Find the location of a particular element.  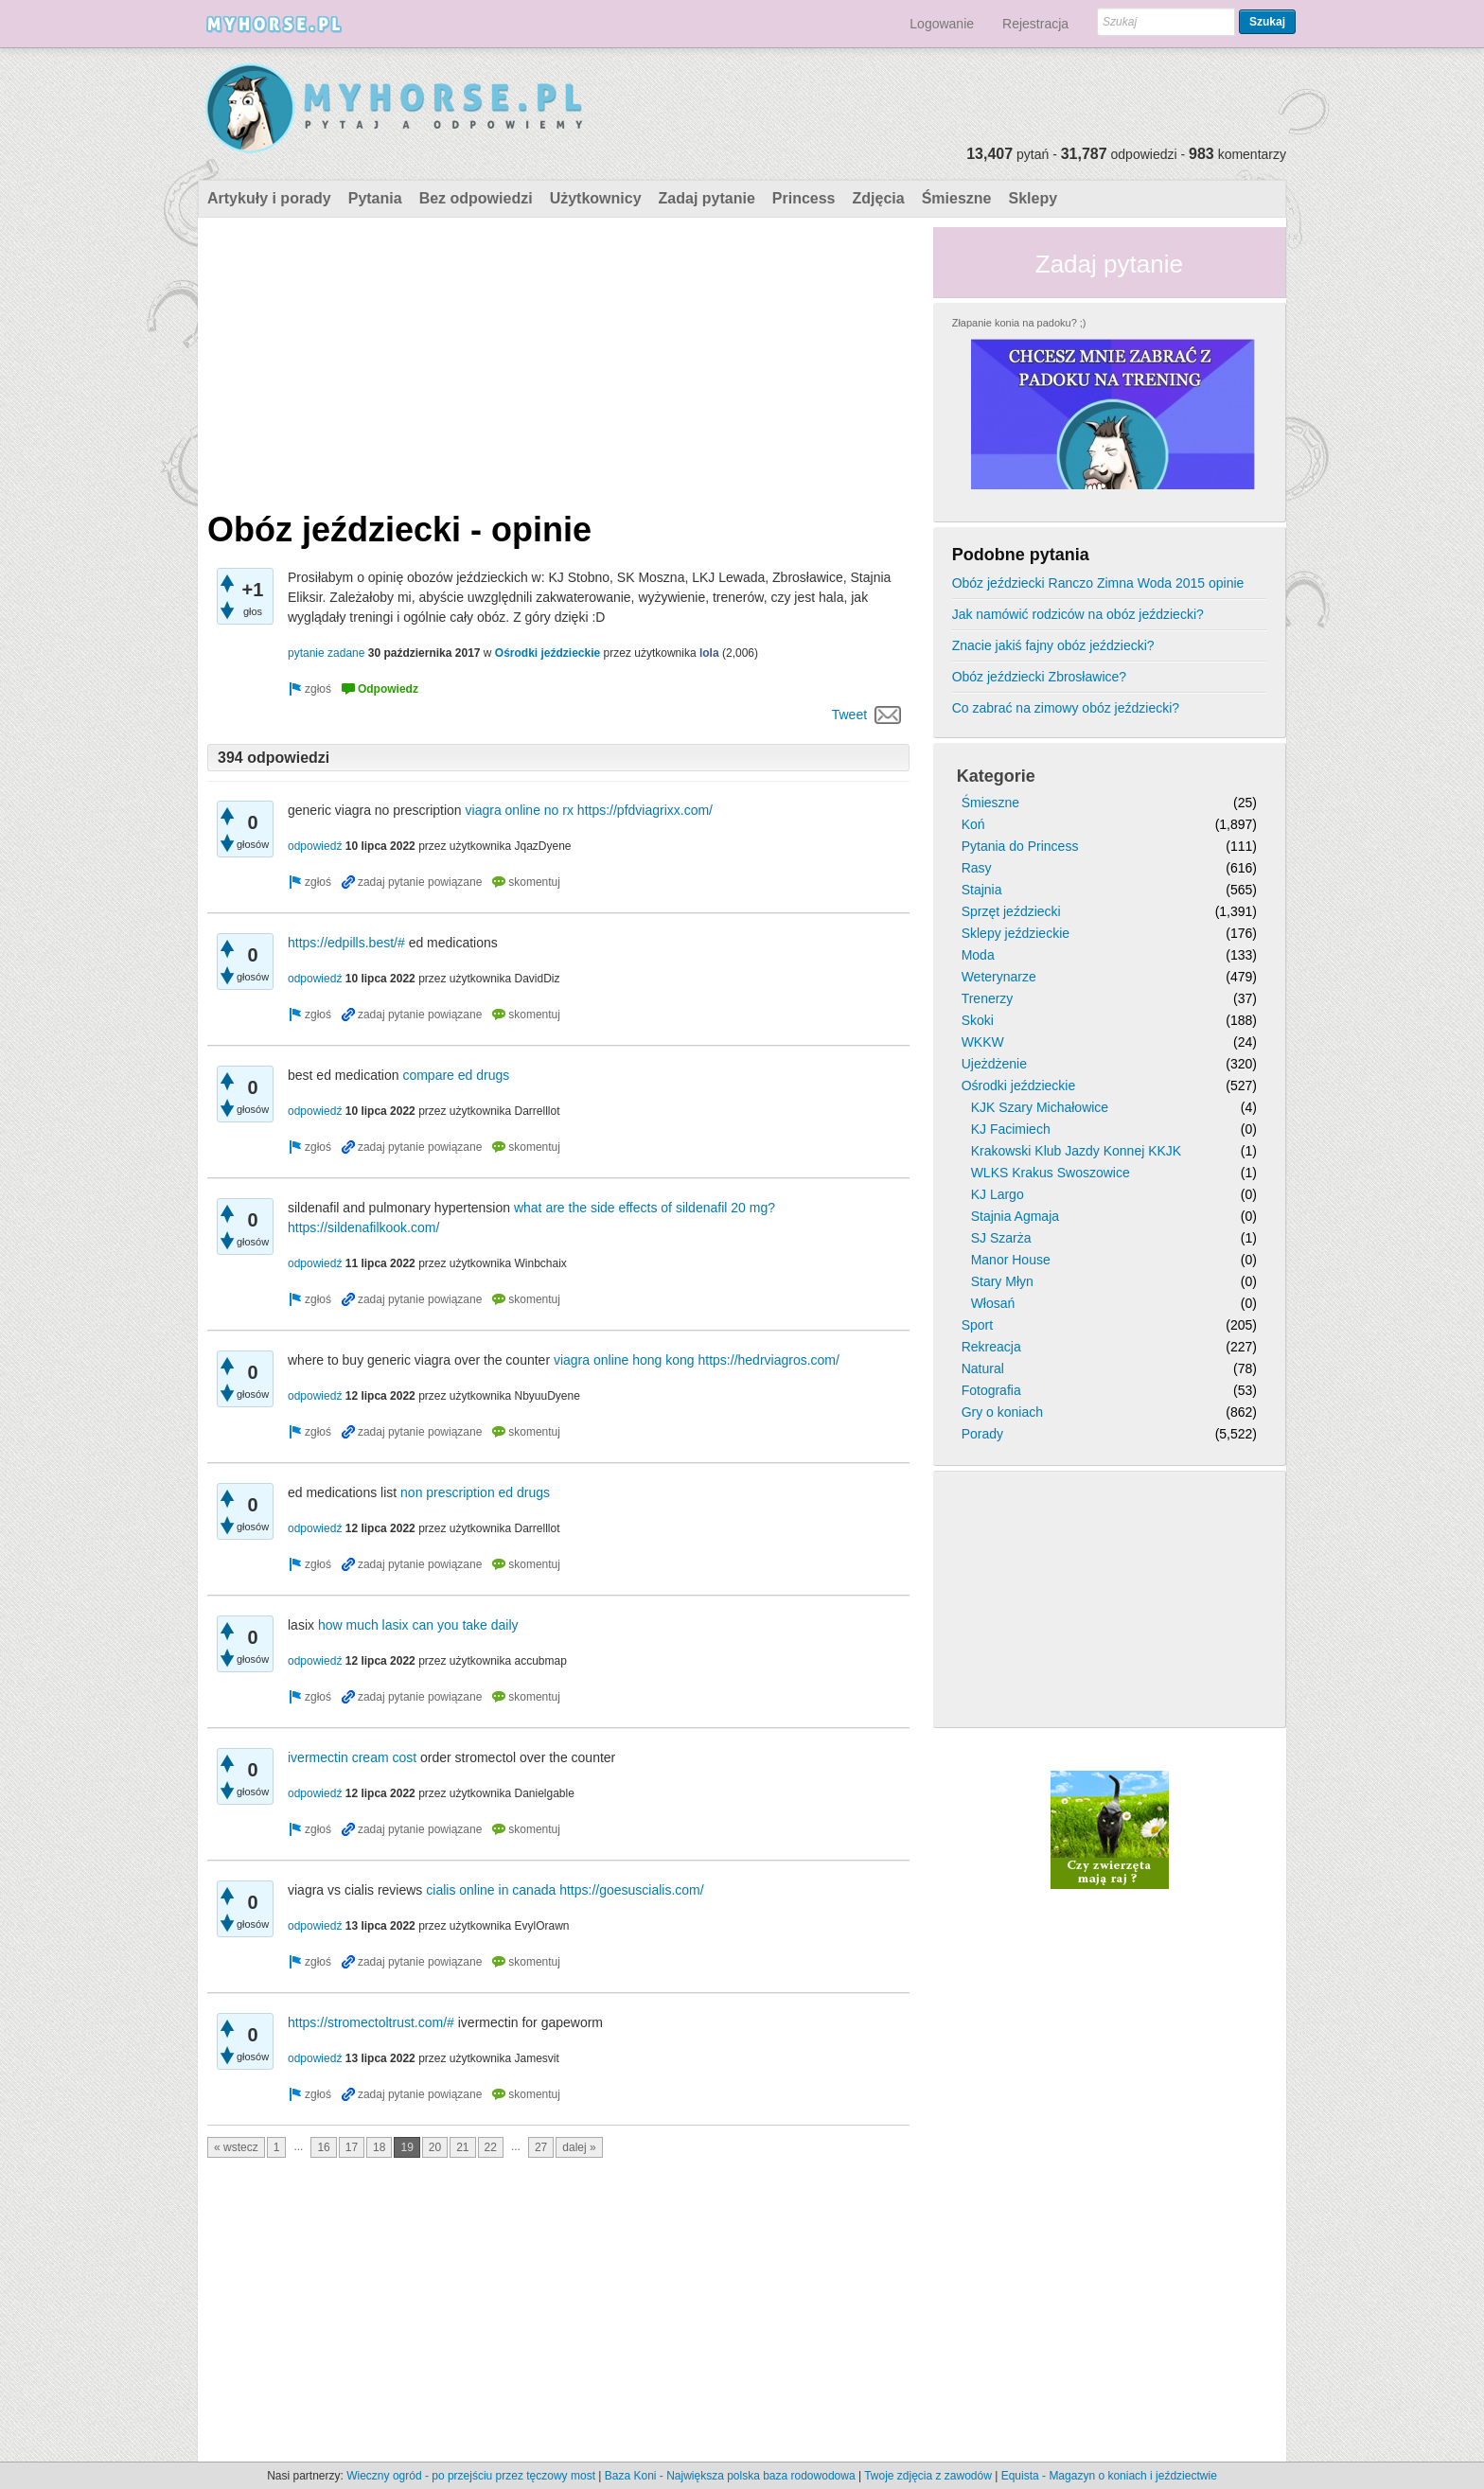

Obóz jeździecki Zbrosławice? is located at coordinates (1039, 676).